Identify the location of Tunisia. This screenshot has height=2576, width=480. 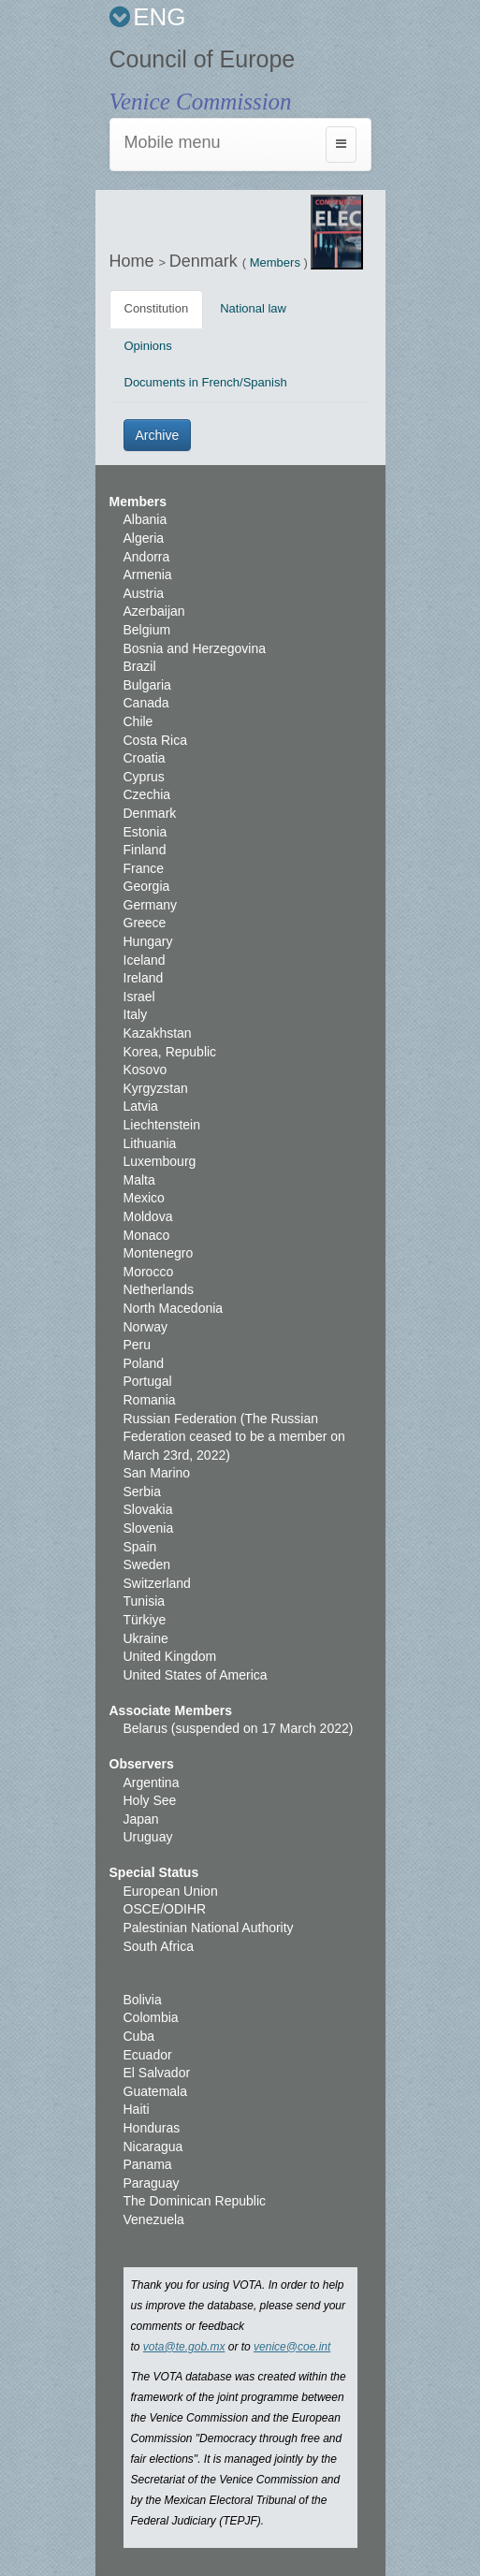
(145, 1601).